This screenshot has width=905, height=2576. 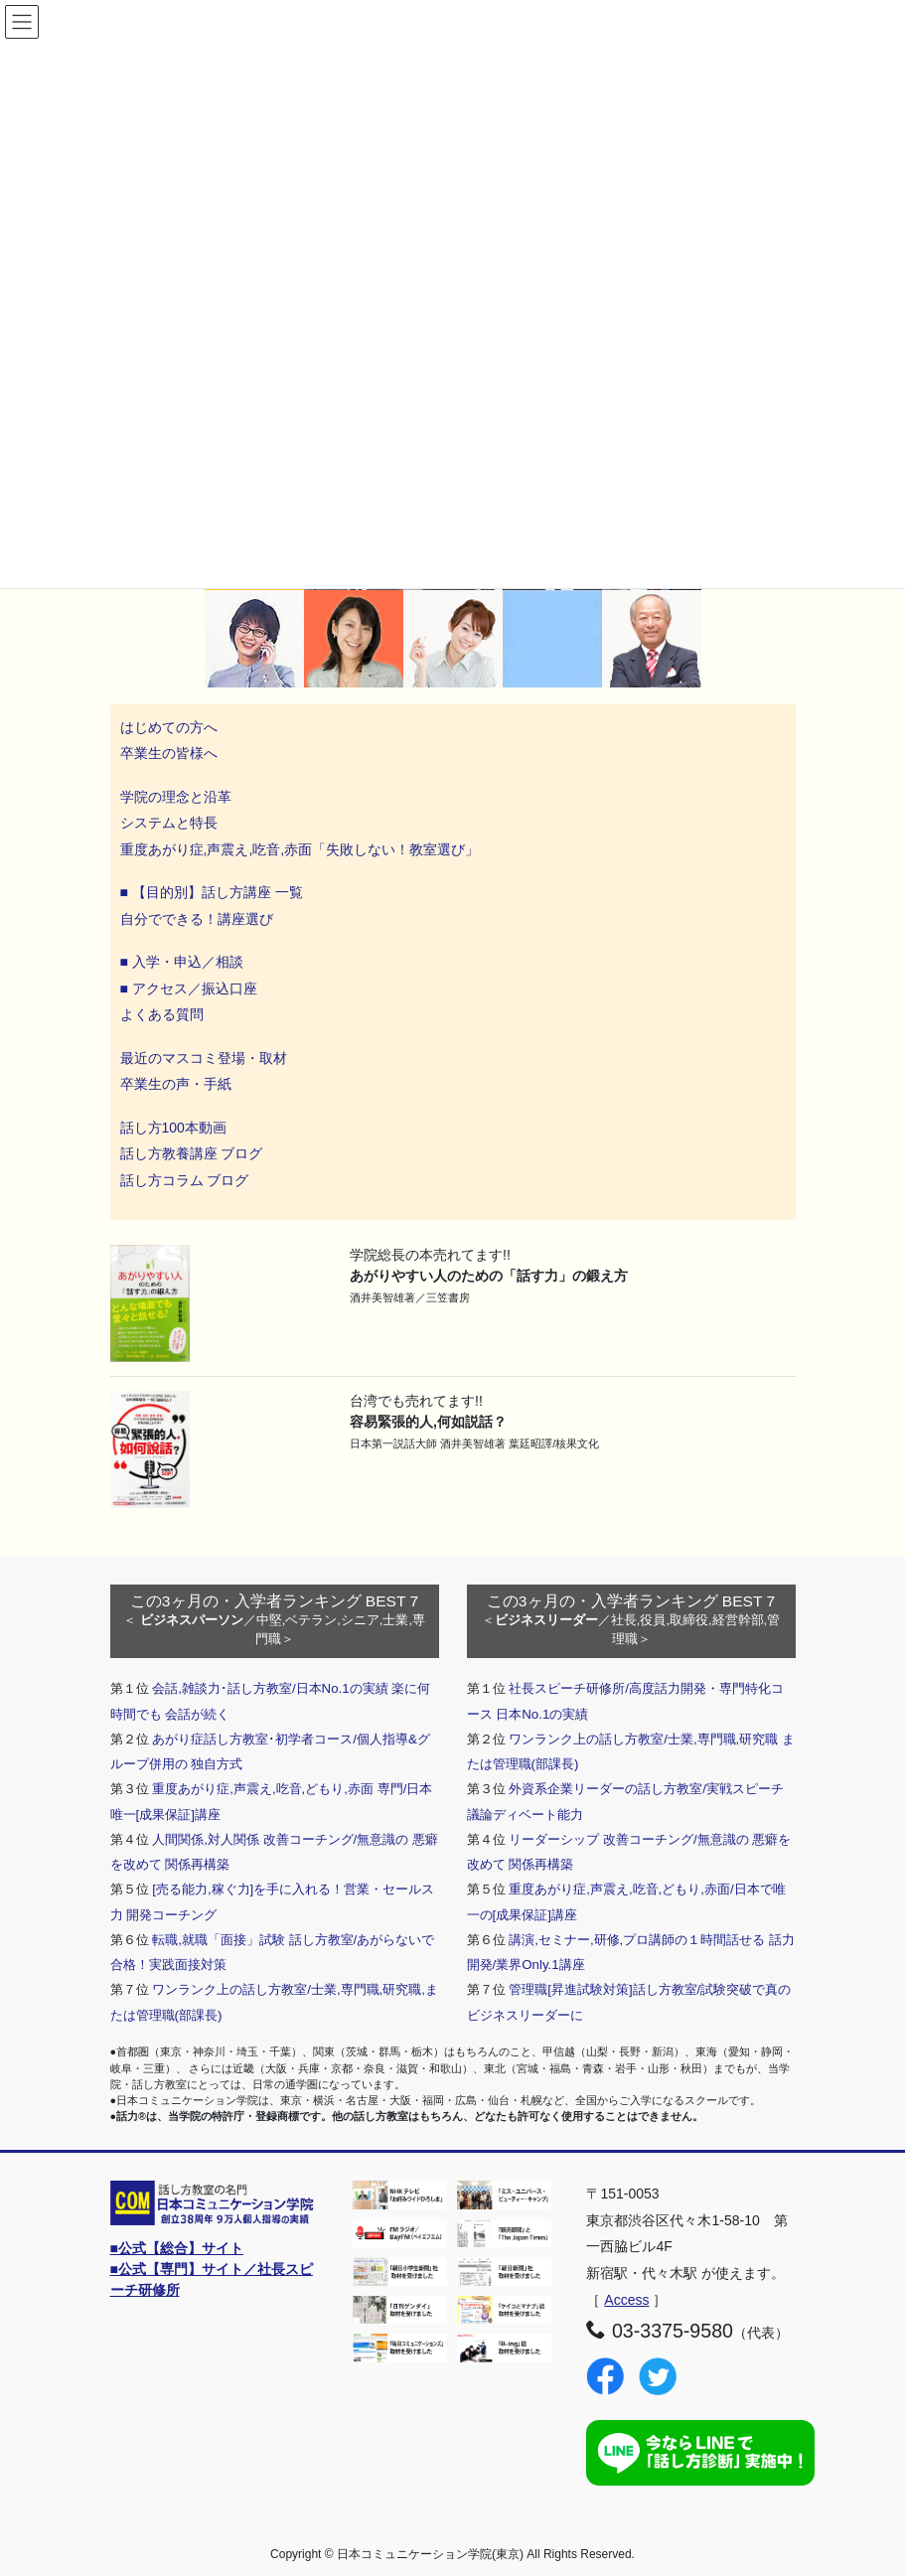 What do you see at coordinates (211, 892) in the screenshot?
I see `■ 【目的別】話し方講座 一覧` at bounding box center [211, 892].